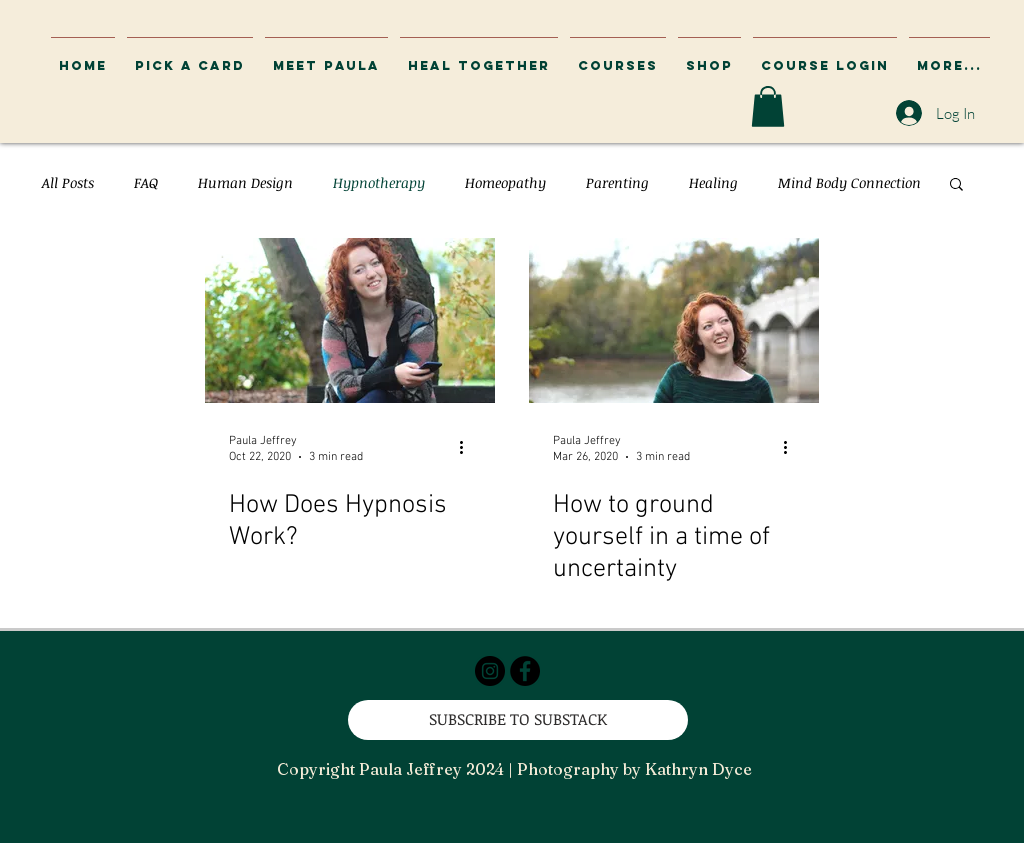 This screenshot has height=843, width=1024. Describe the element at coordinates (825, 57) in the screenshot. I see `[button]` at that location.